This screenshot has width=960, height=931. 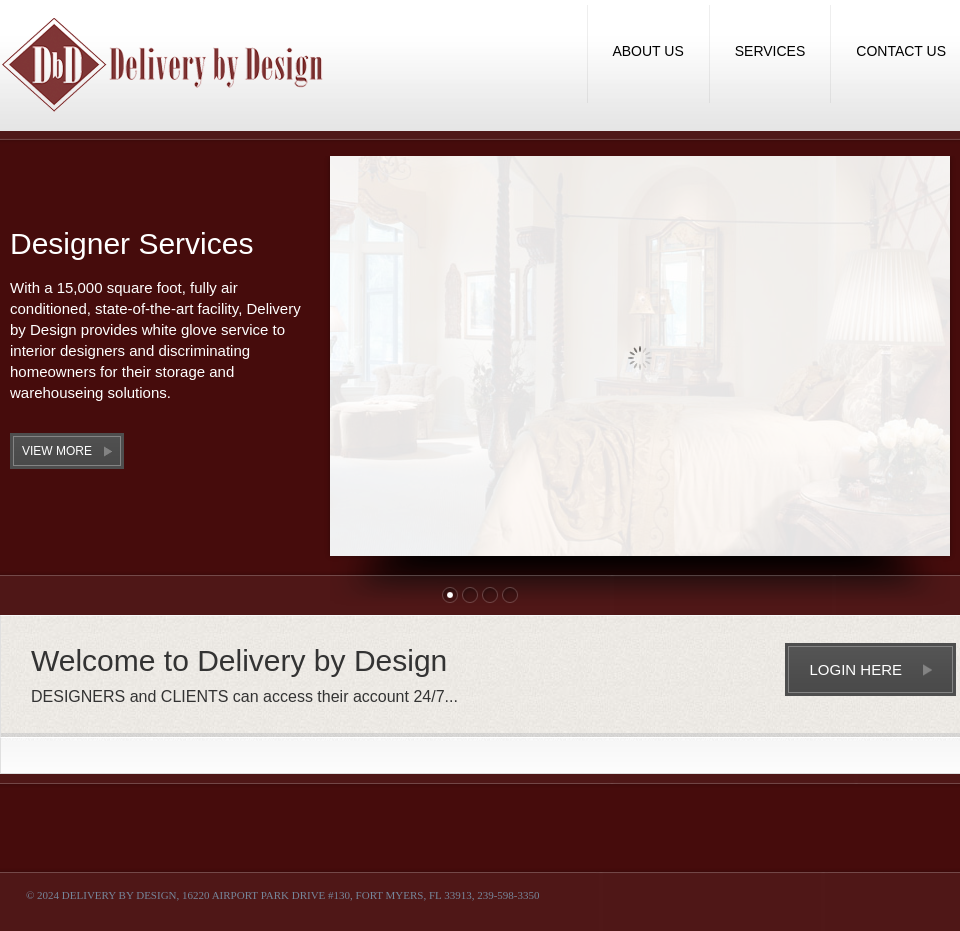 I want to click on Services, so click(x=770, y=51).